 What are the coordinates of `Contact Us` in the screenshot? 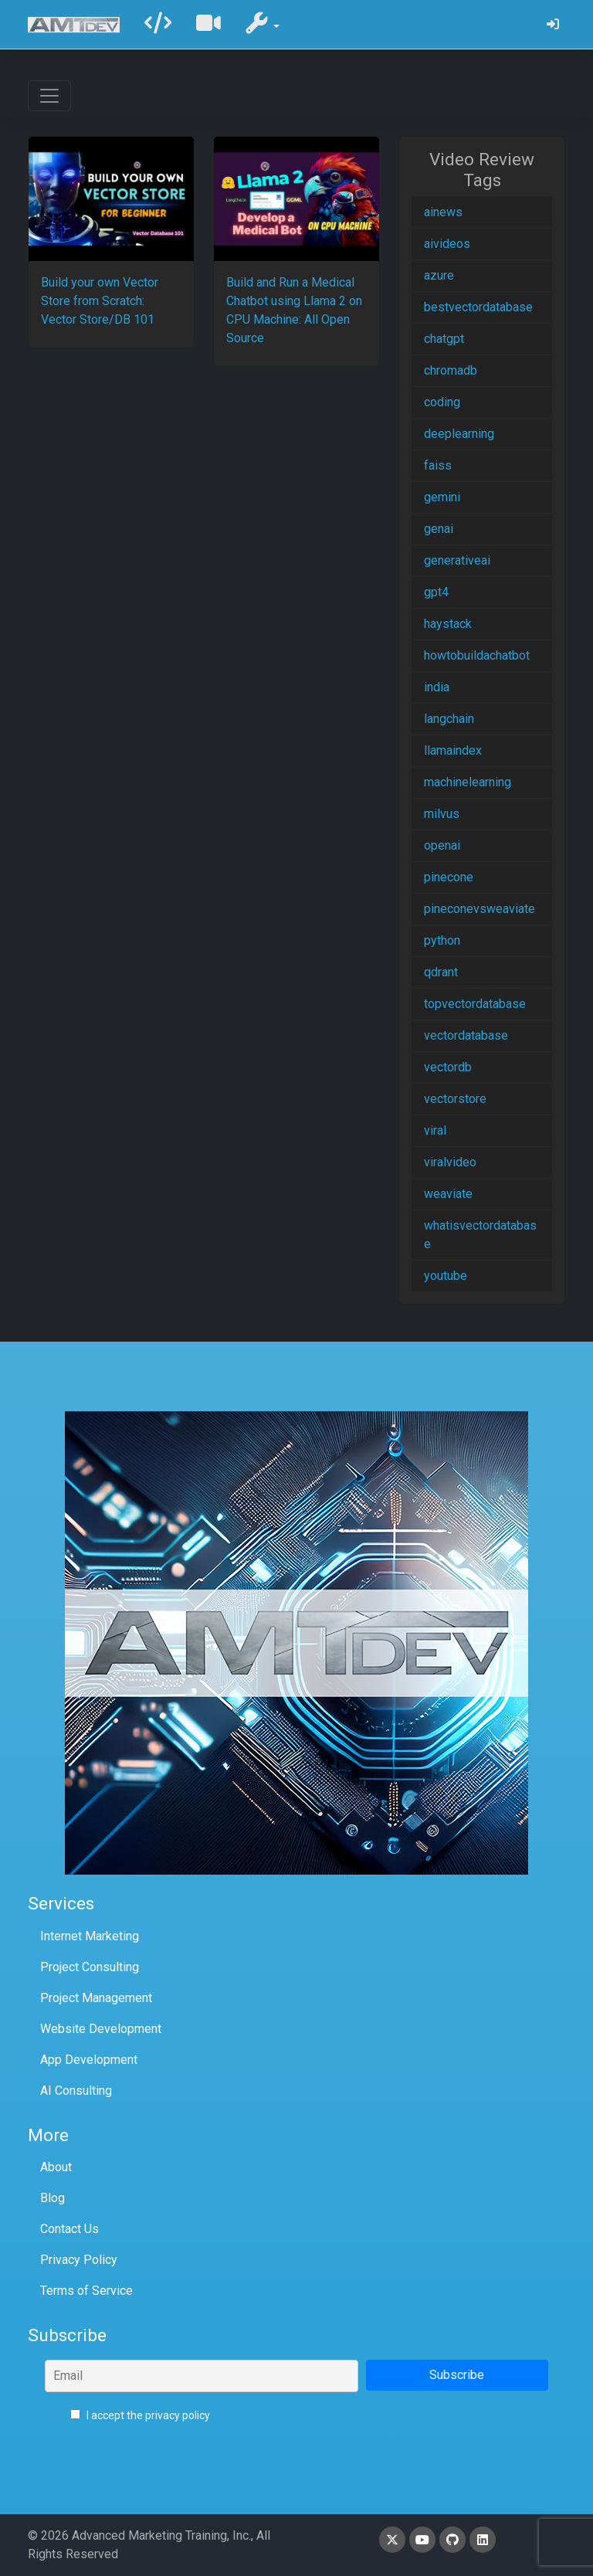 It's located at (69, 2228).